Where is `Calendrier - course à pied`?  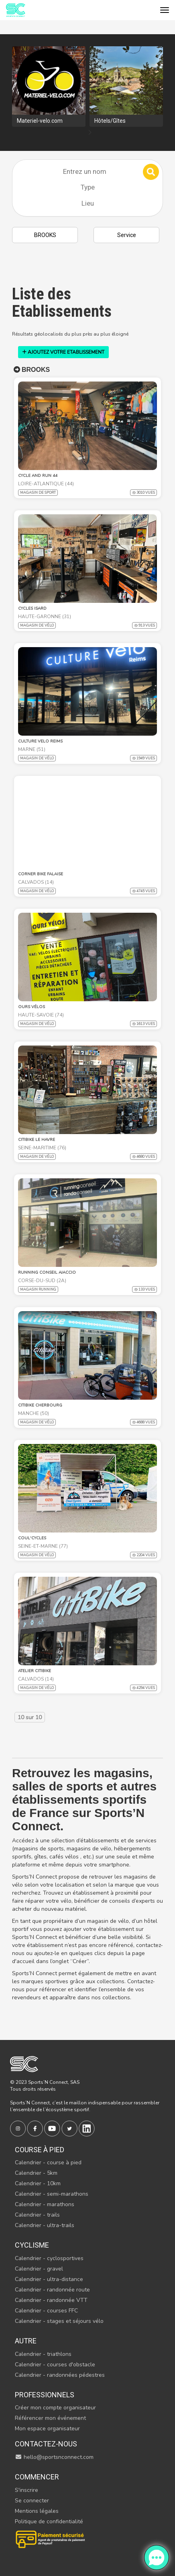 Calendrier - course à pied is located at coordinates (48, 2162).